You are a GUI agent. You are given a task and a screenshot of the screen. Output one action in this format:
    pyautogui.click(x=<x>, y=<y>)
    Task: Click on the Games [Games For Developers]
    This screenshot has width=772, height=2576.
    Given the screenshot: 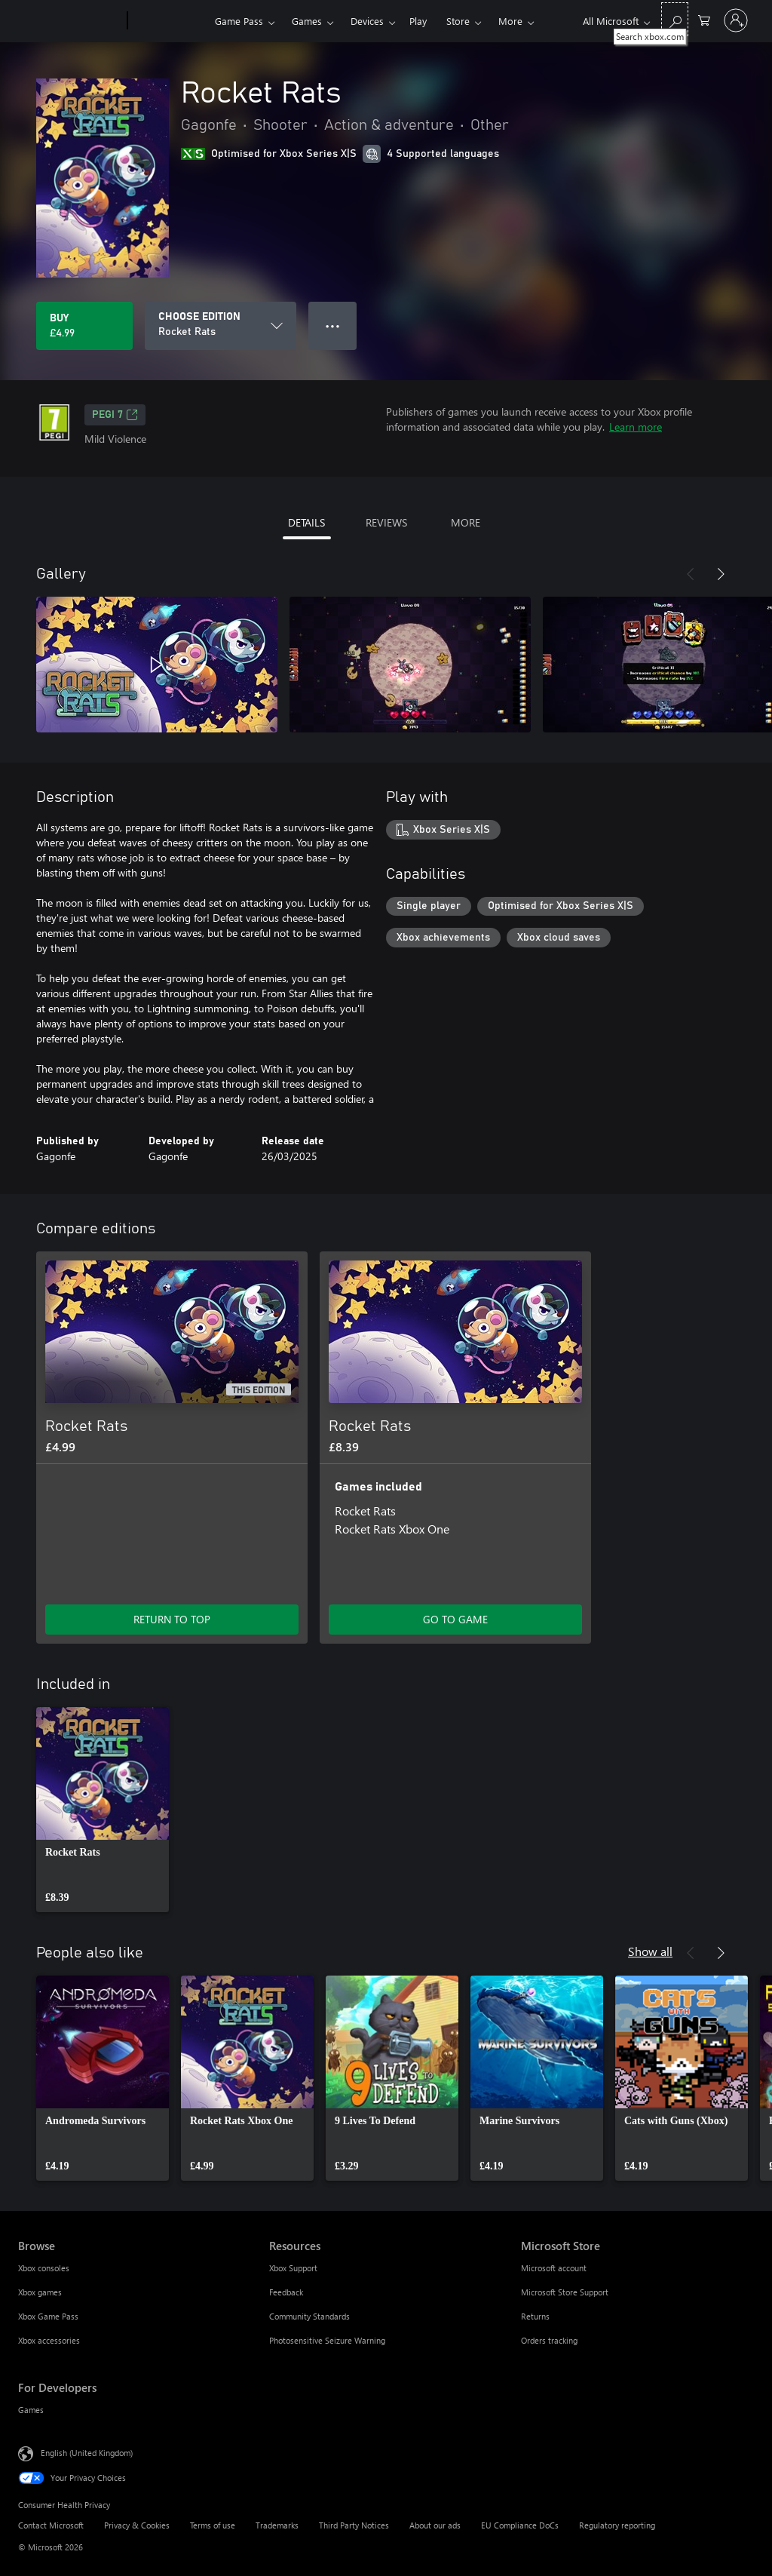 What is the action you would take?
    pyautogui.click(x=31, y=2410)
    